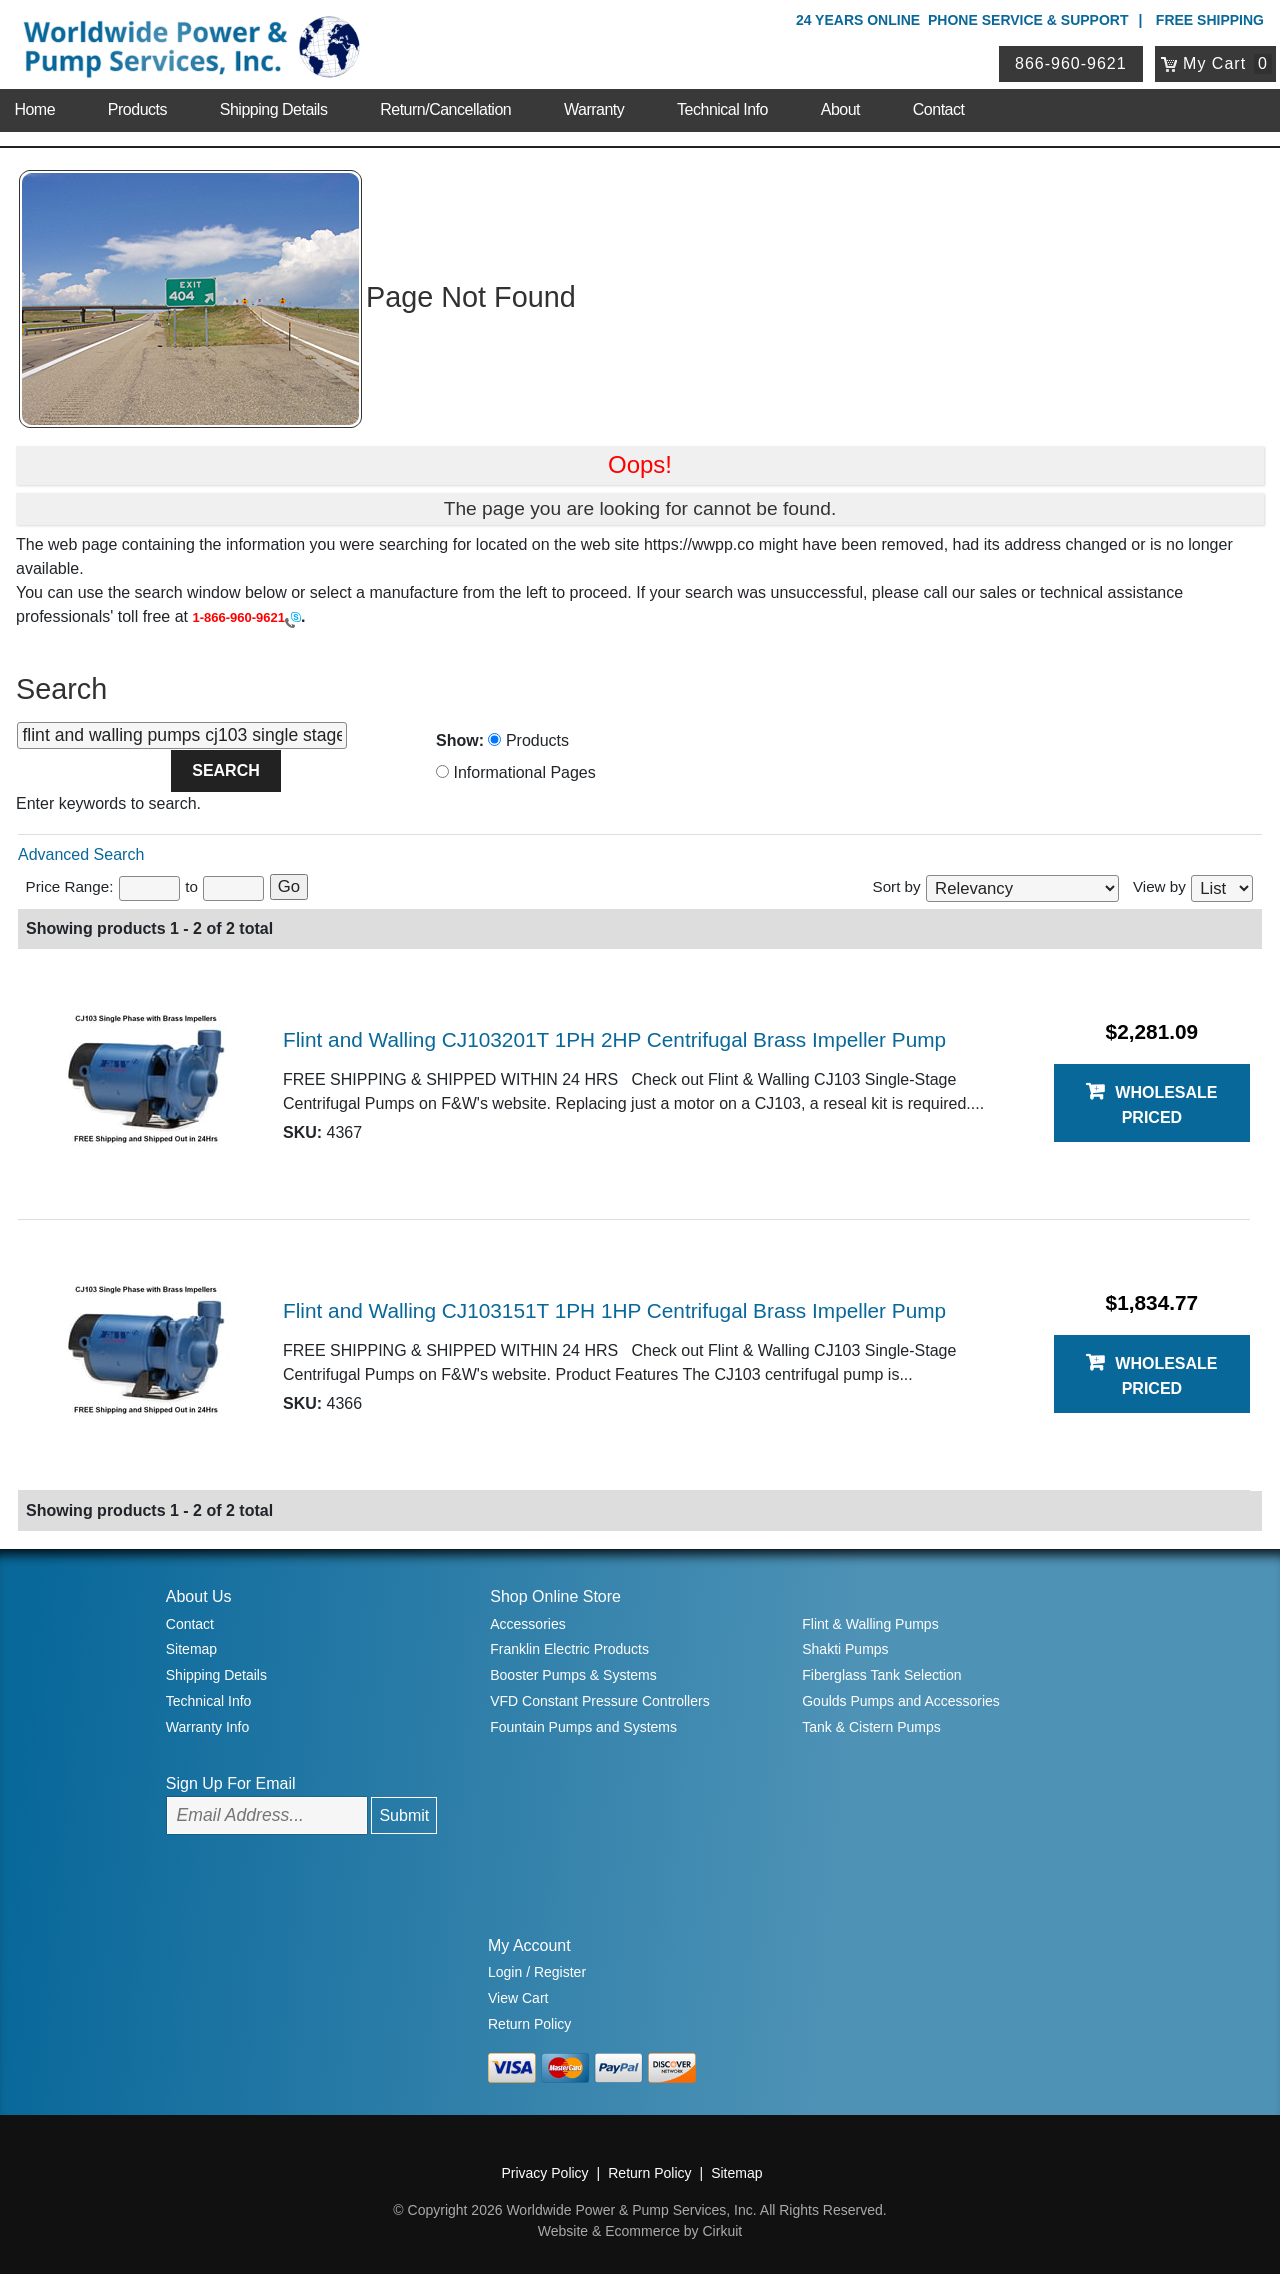  I want to click on Shop Online Store, so click(555, 1596).